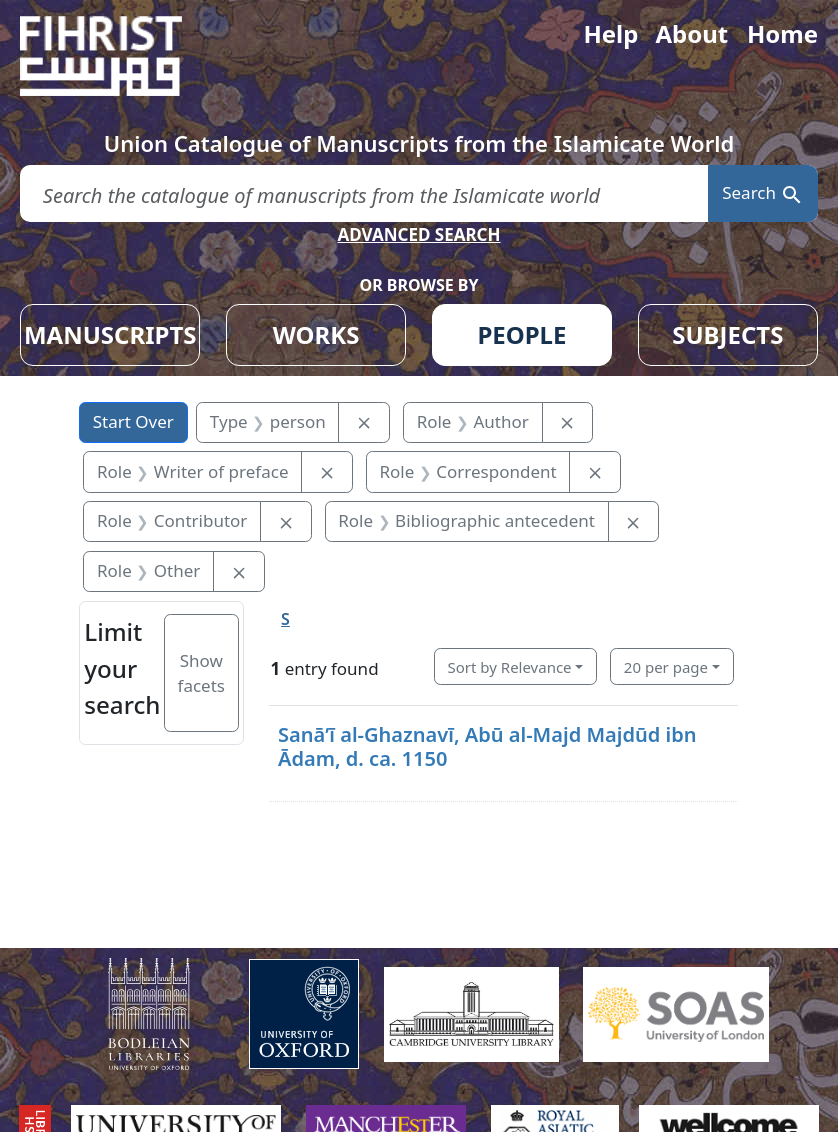  I want to click on Sanāʼī al-Ghaznavī, Abū al-Majd Majdūd ibn Ādam, d. ca. 1150, so click(487, 746).